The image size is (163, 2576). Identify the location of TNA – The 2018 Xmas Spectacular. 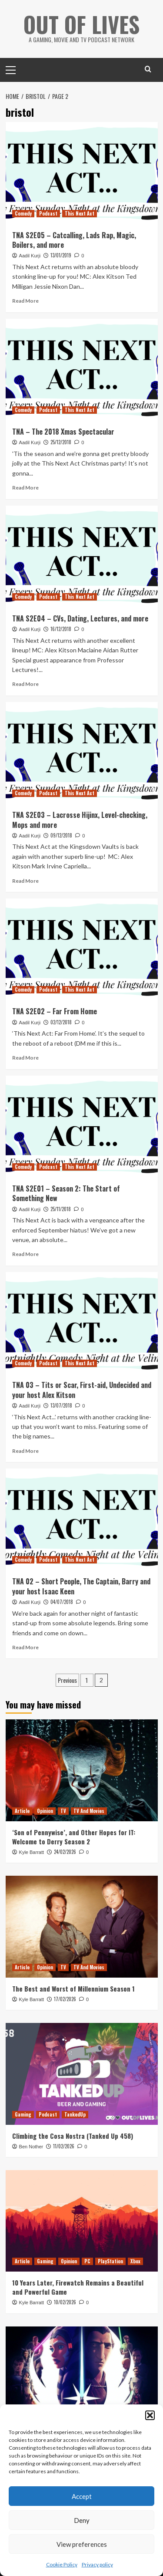
(63, 431).